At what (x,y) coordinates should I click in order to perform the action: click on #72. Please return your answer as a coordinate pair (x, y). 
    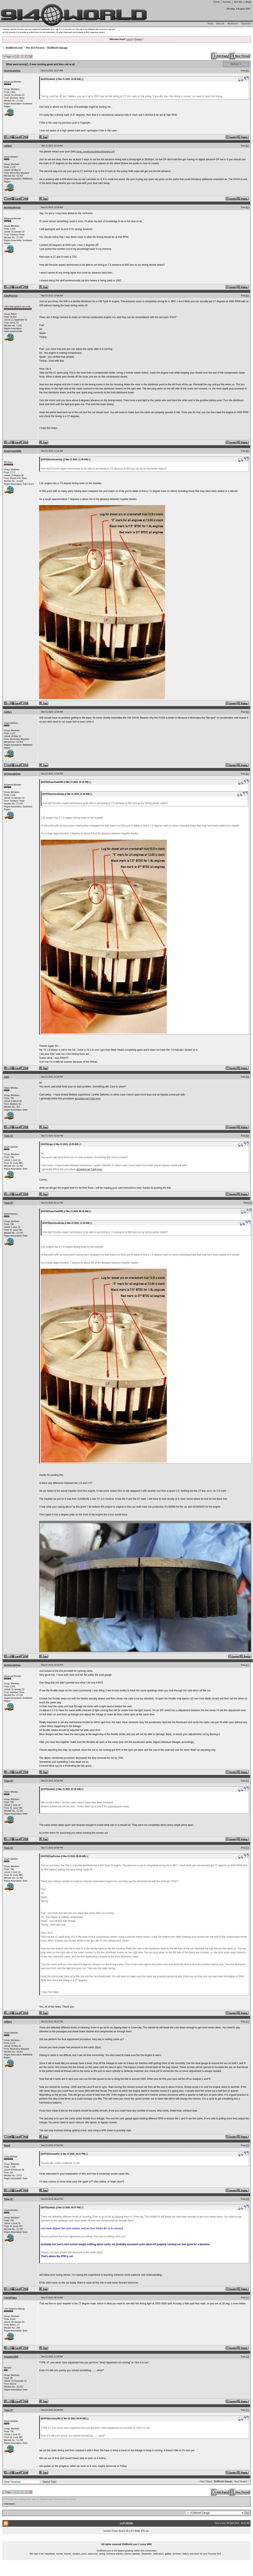
    Looking at the image, I should click on (247, 1781).